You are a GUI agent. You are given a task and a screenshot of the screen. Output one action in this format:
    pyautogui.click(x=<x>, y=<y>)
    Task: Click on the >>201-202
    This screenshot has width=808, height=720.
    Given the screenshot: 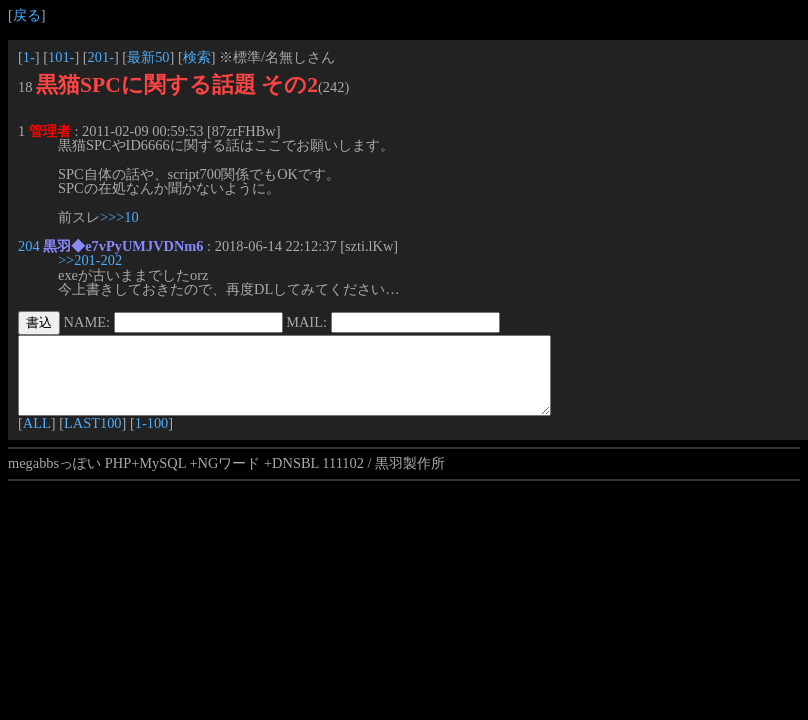 What is the action you would take?
    pyautogui.click(x=90, y=260)
    